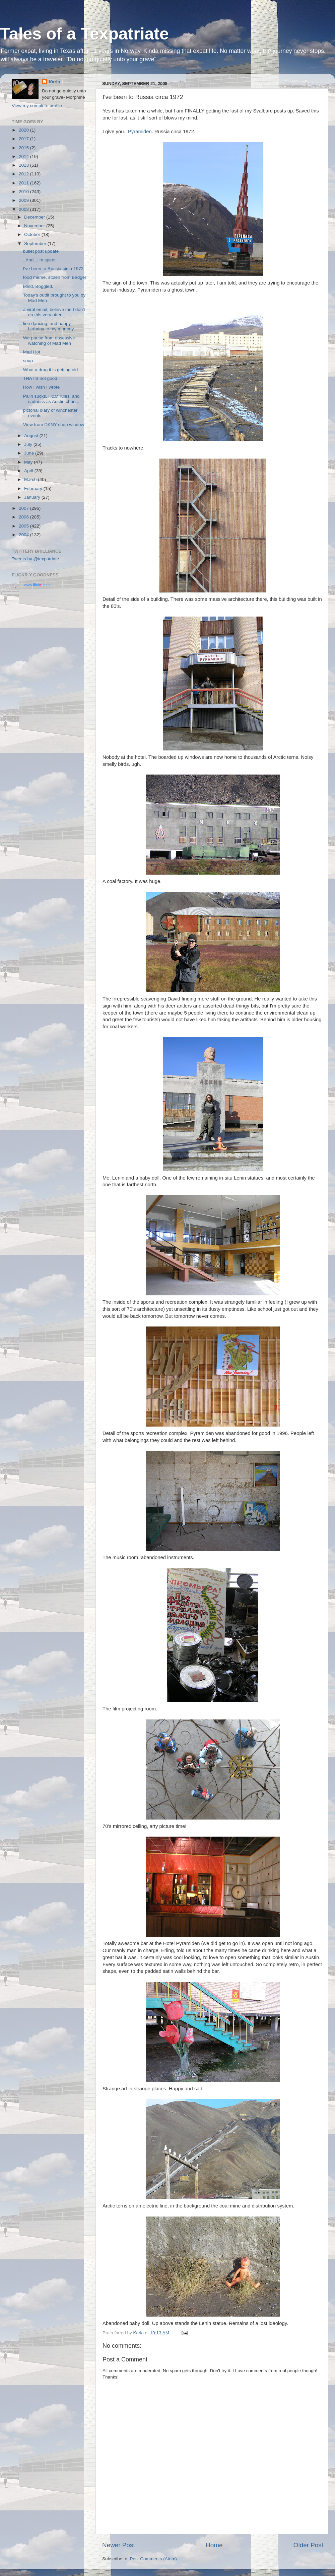  I want to click on 2008, so click(24, 209).